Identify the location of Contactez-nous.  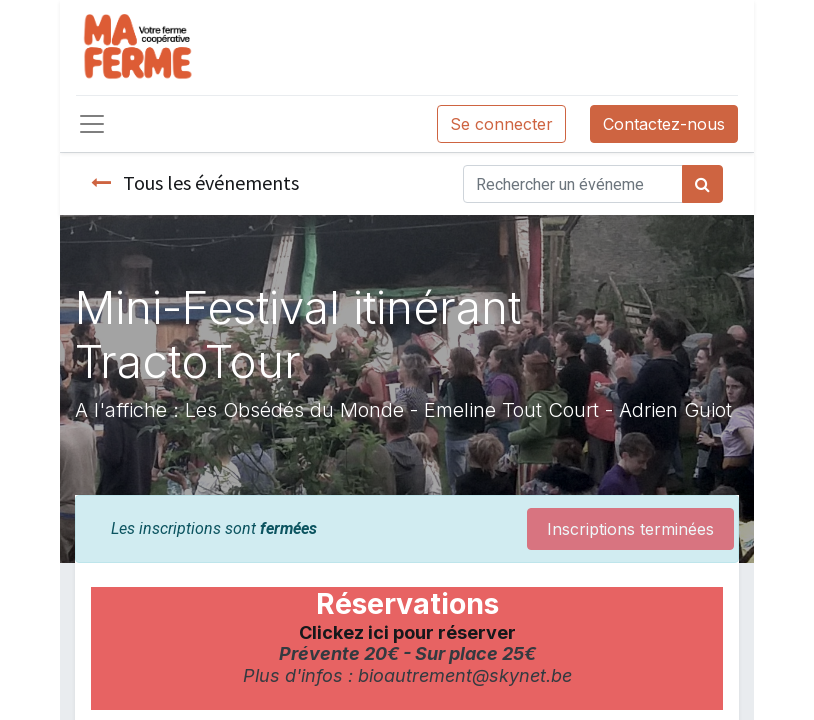
(664, 124).